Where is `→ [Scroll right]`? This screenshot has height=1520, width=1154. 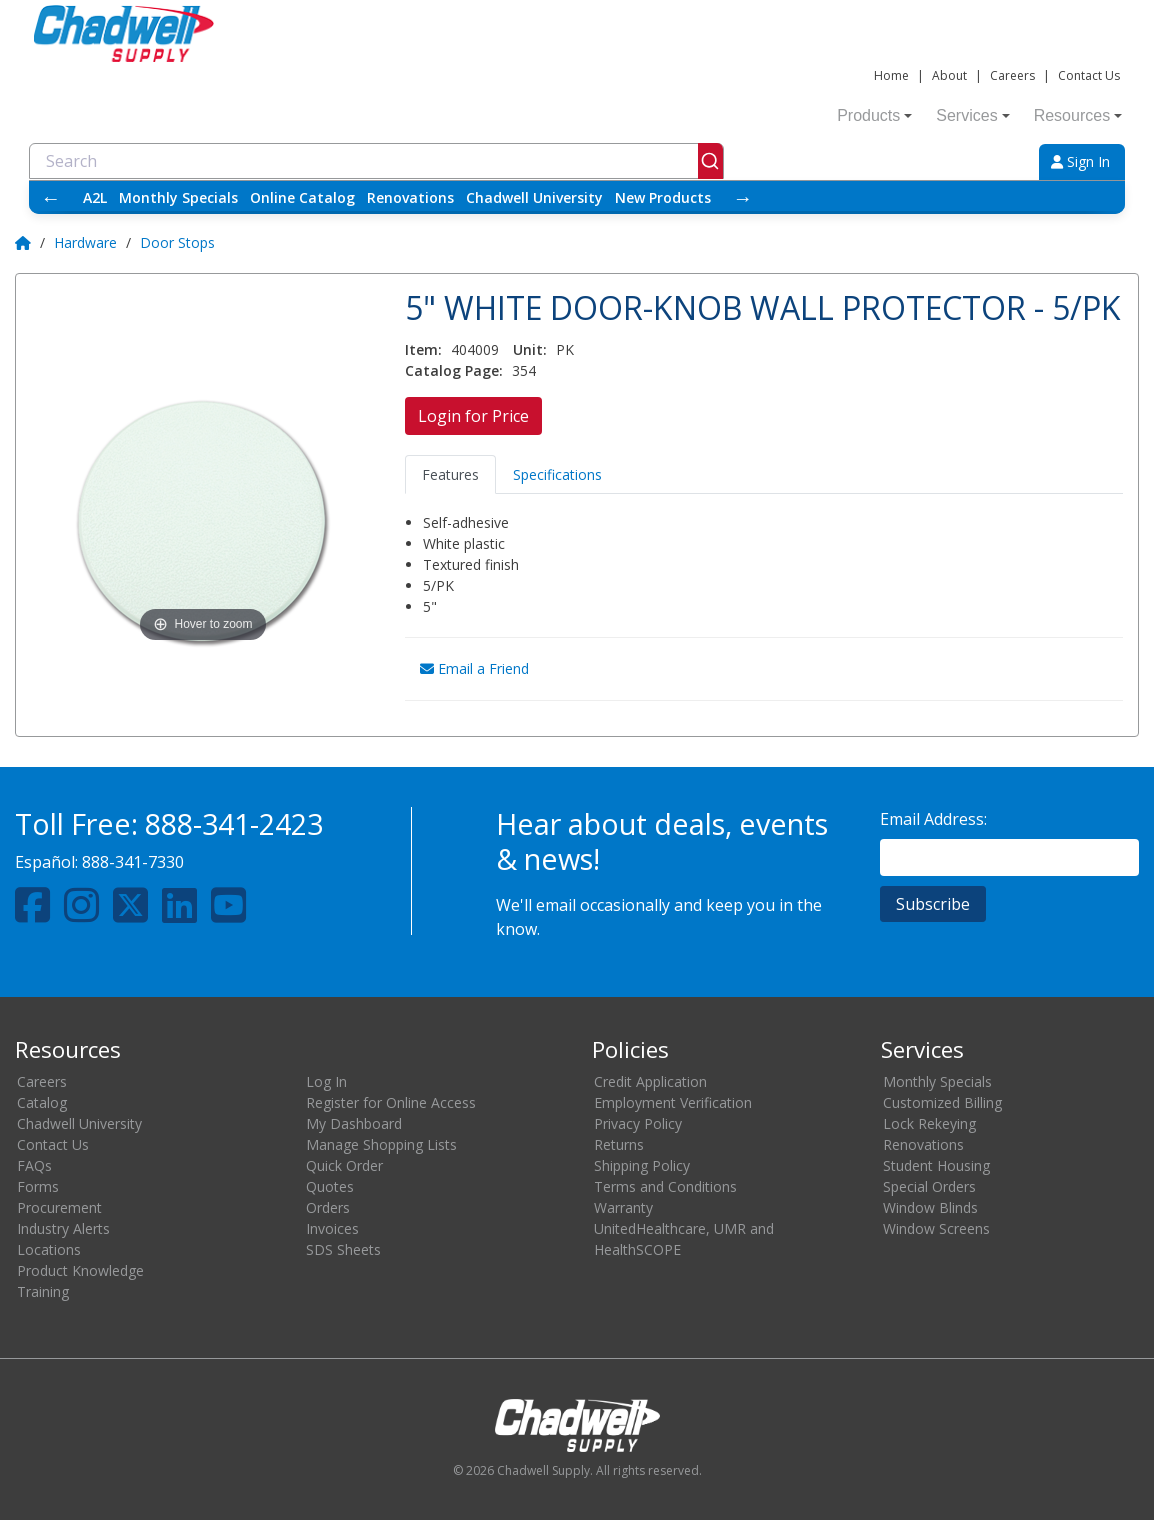 → [Scroll right] is located at coordinates (743, 197).